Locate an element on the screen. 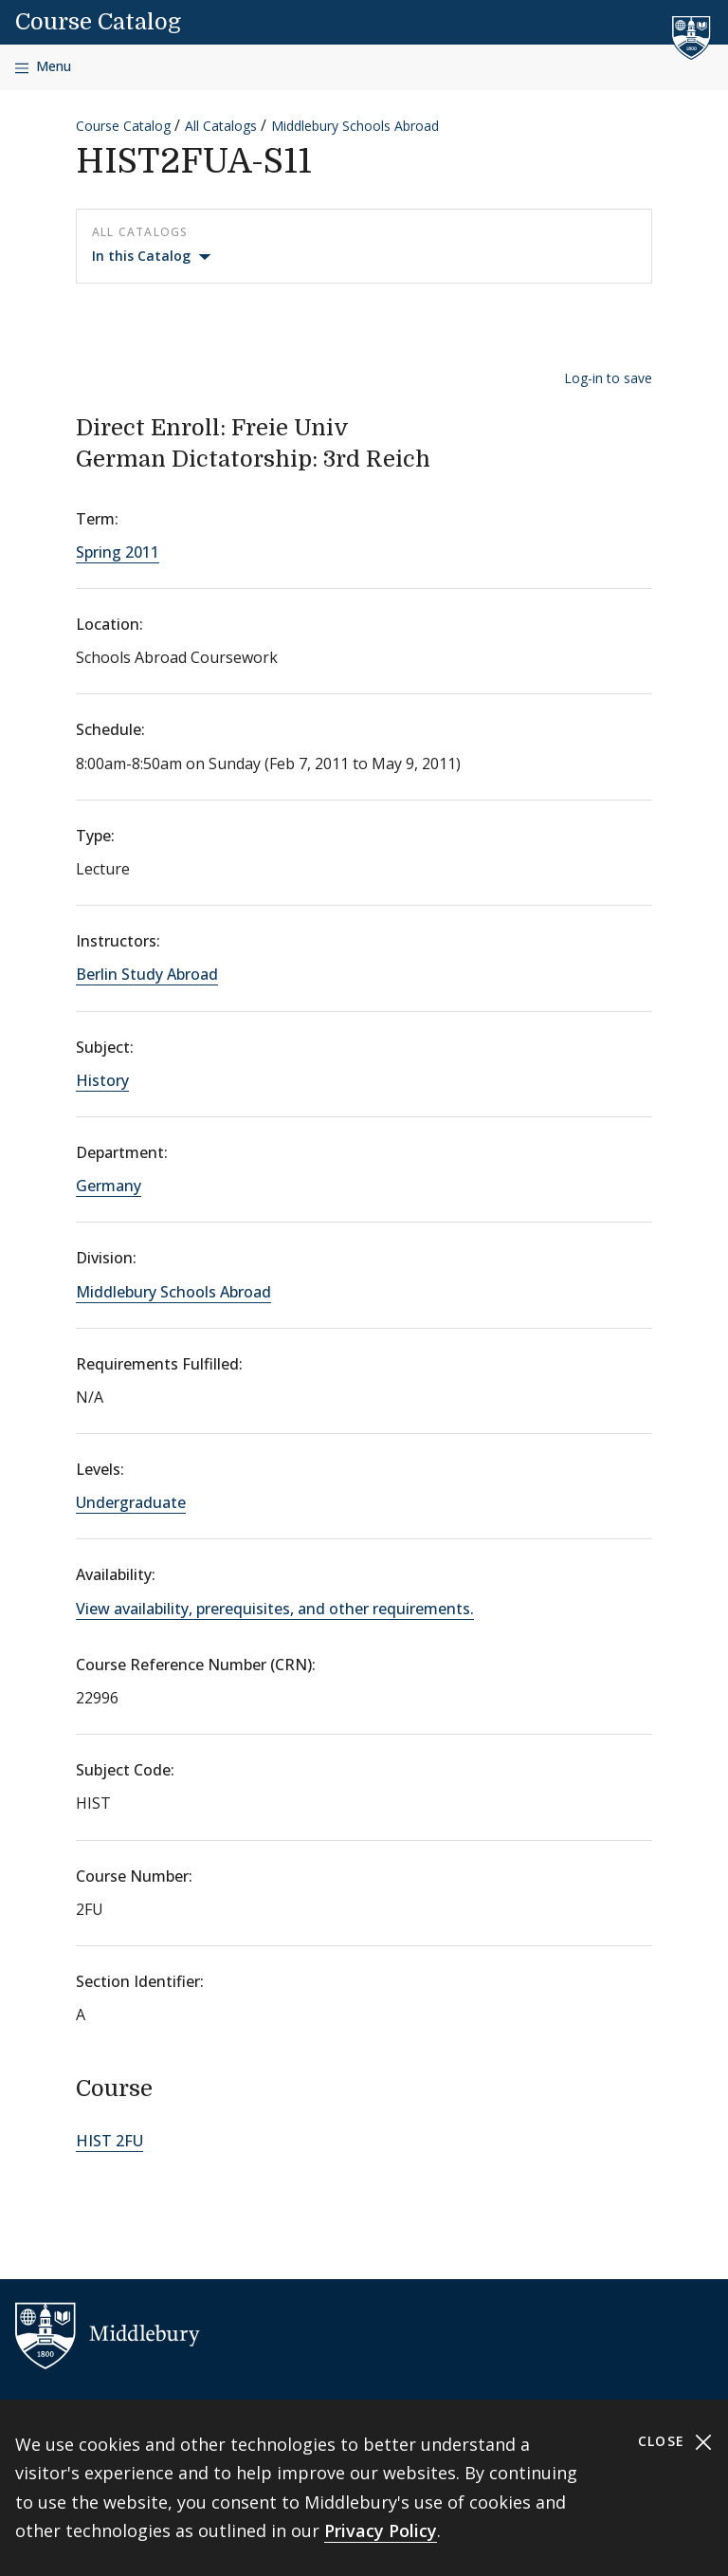 The width and height of the screenshot is (728, 2576). HIST 2FU is located at coordinates (109, 2140).